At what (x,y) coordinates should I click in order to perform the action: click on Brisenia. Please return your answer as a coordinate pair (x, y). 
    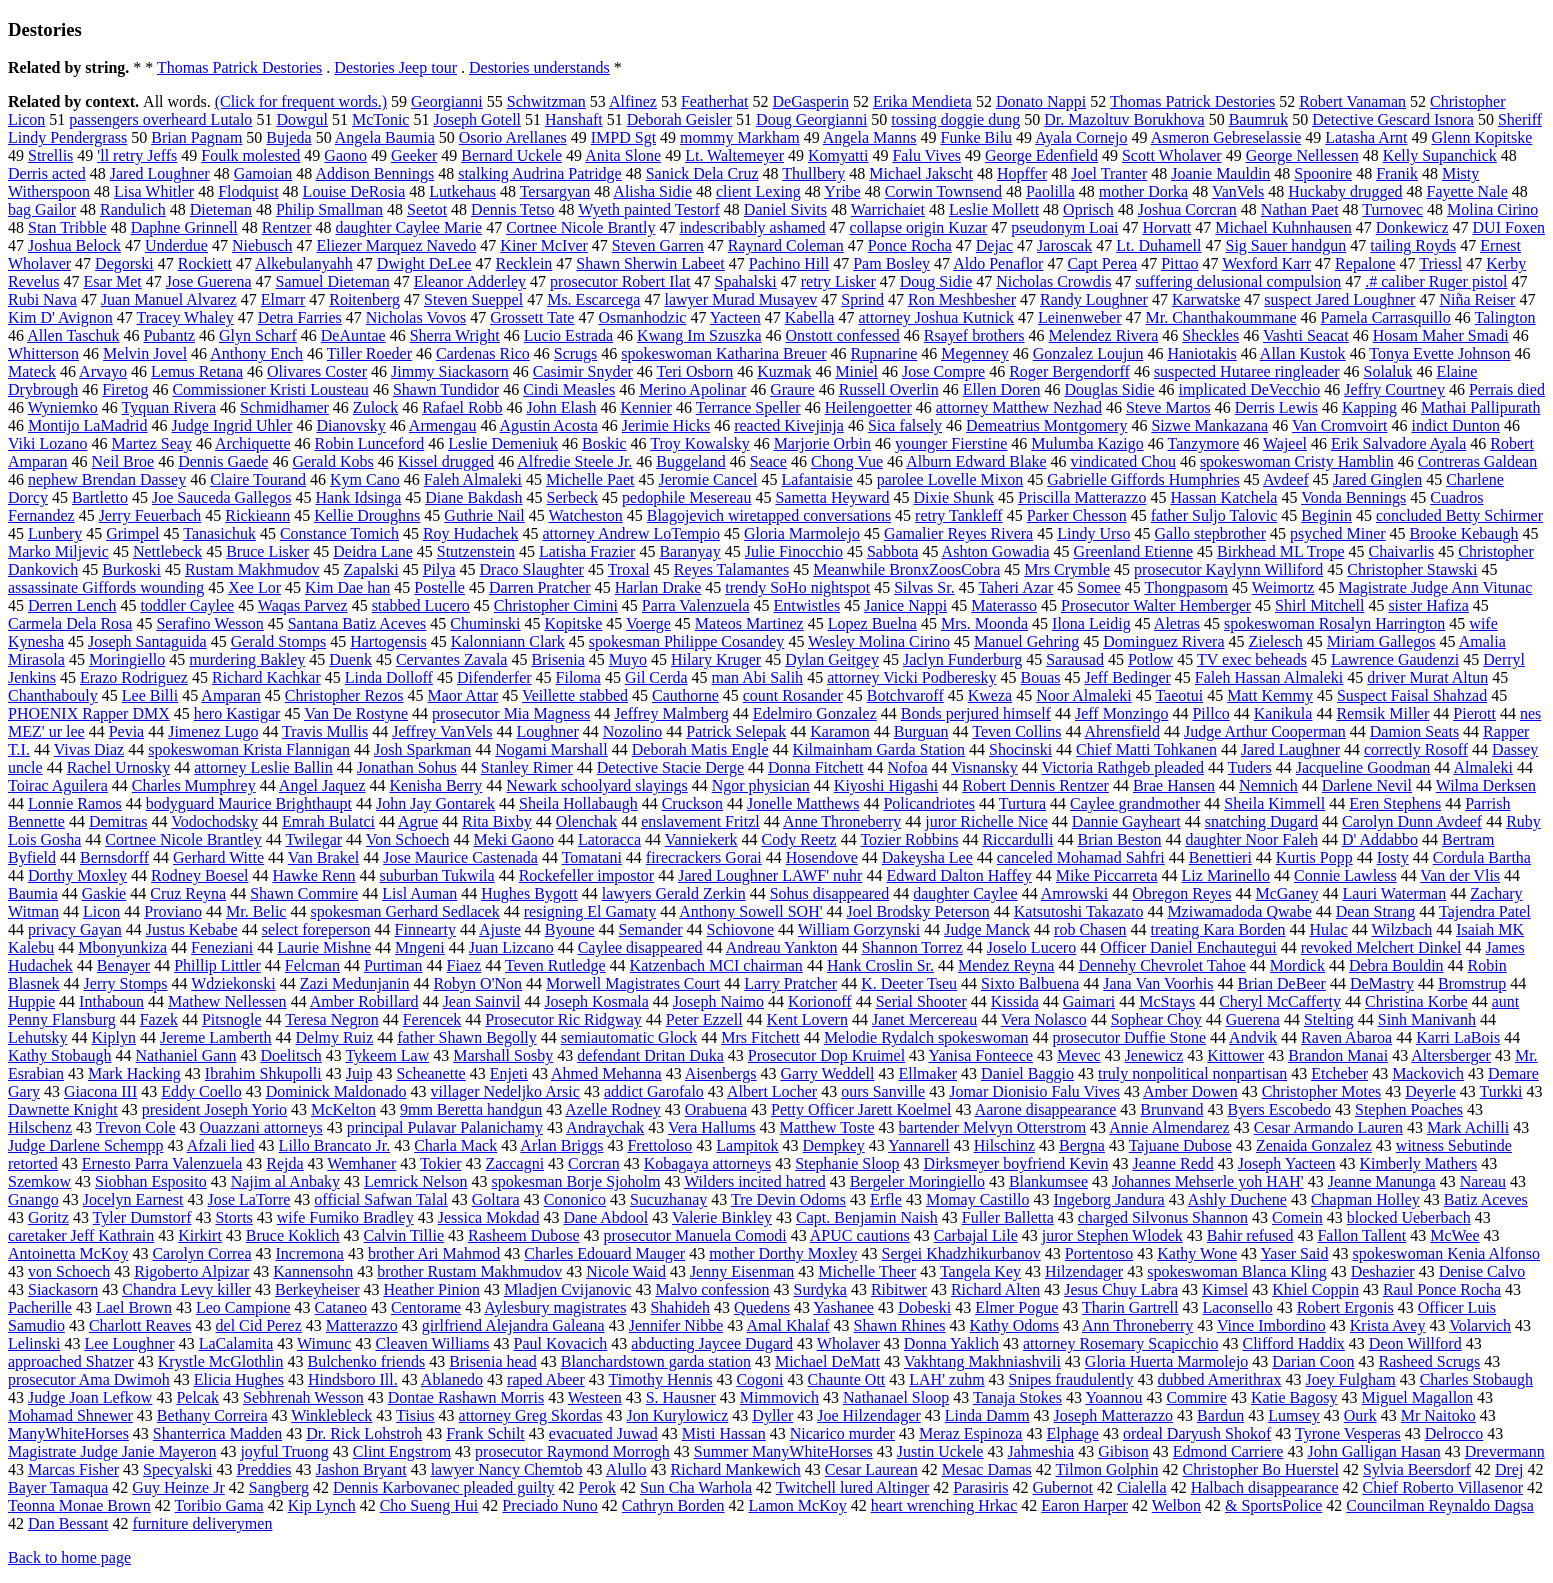
    Looking at the image, I should click on (557, 659).